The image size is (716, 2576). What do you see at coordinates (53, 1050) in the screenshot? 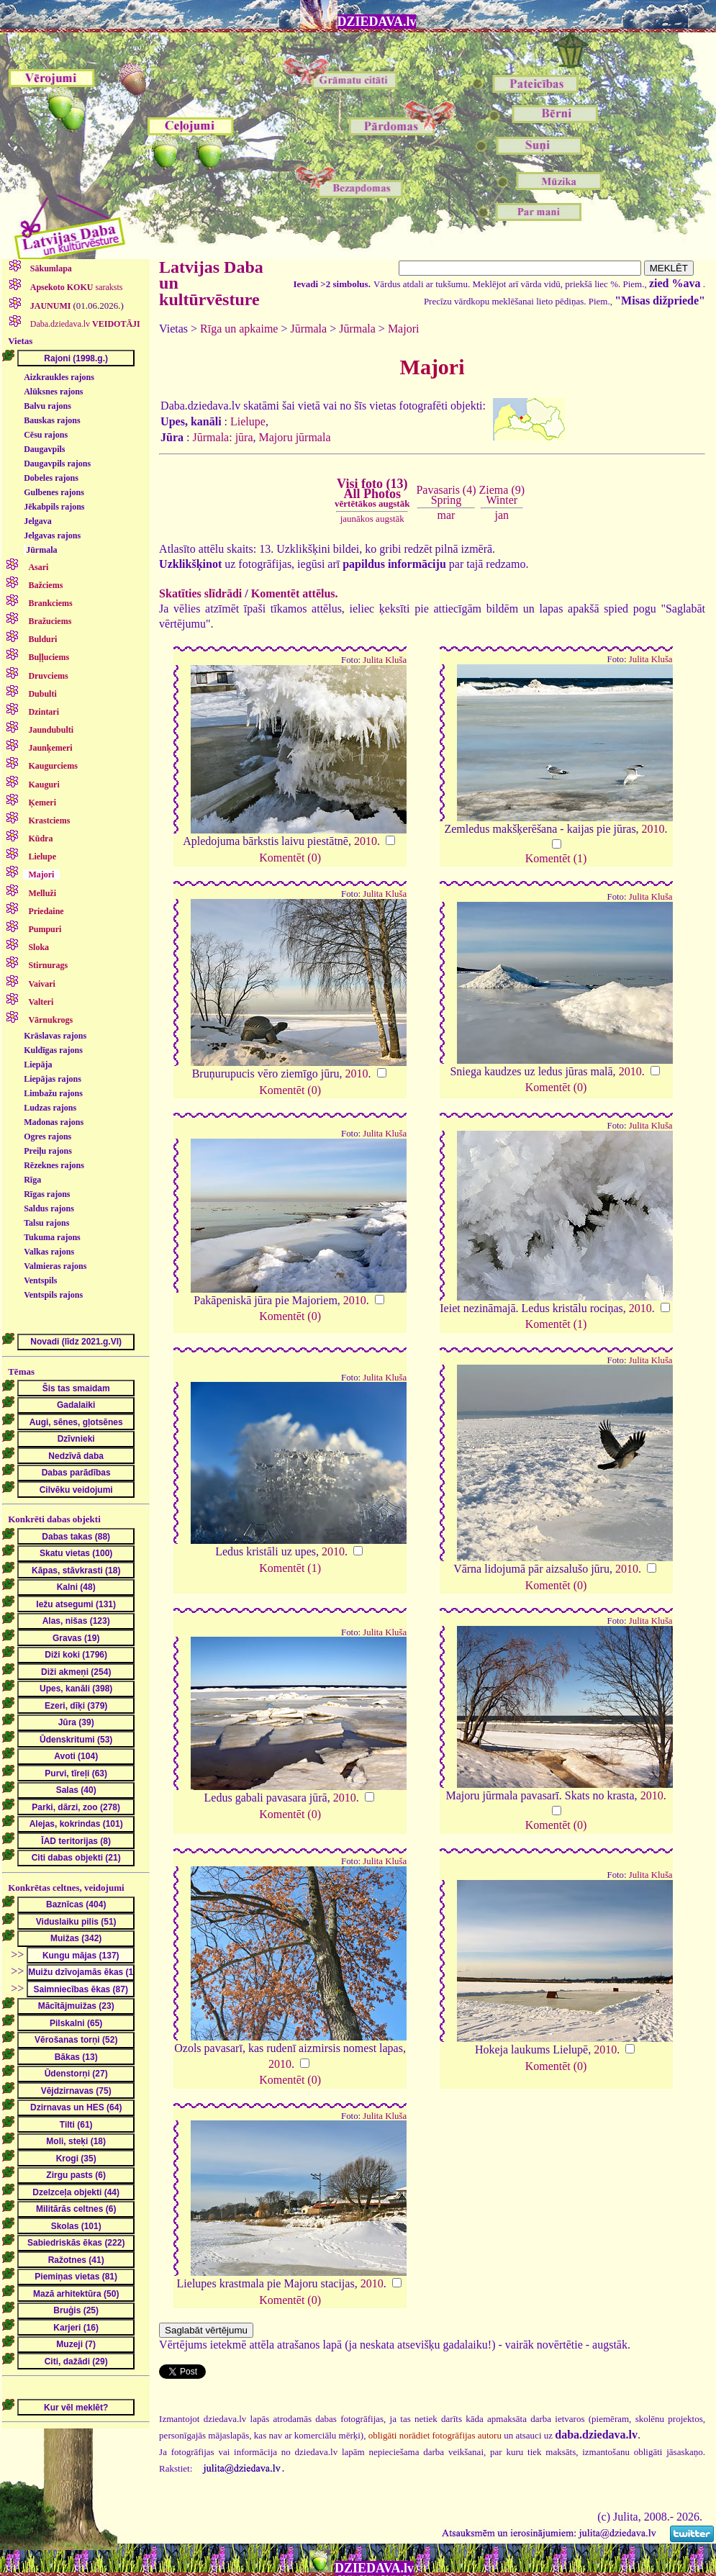
I see `Kuldīgas rajons` at bounding box center [53, 1050].